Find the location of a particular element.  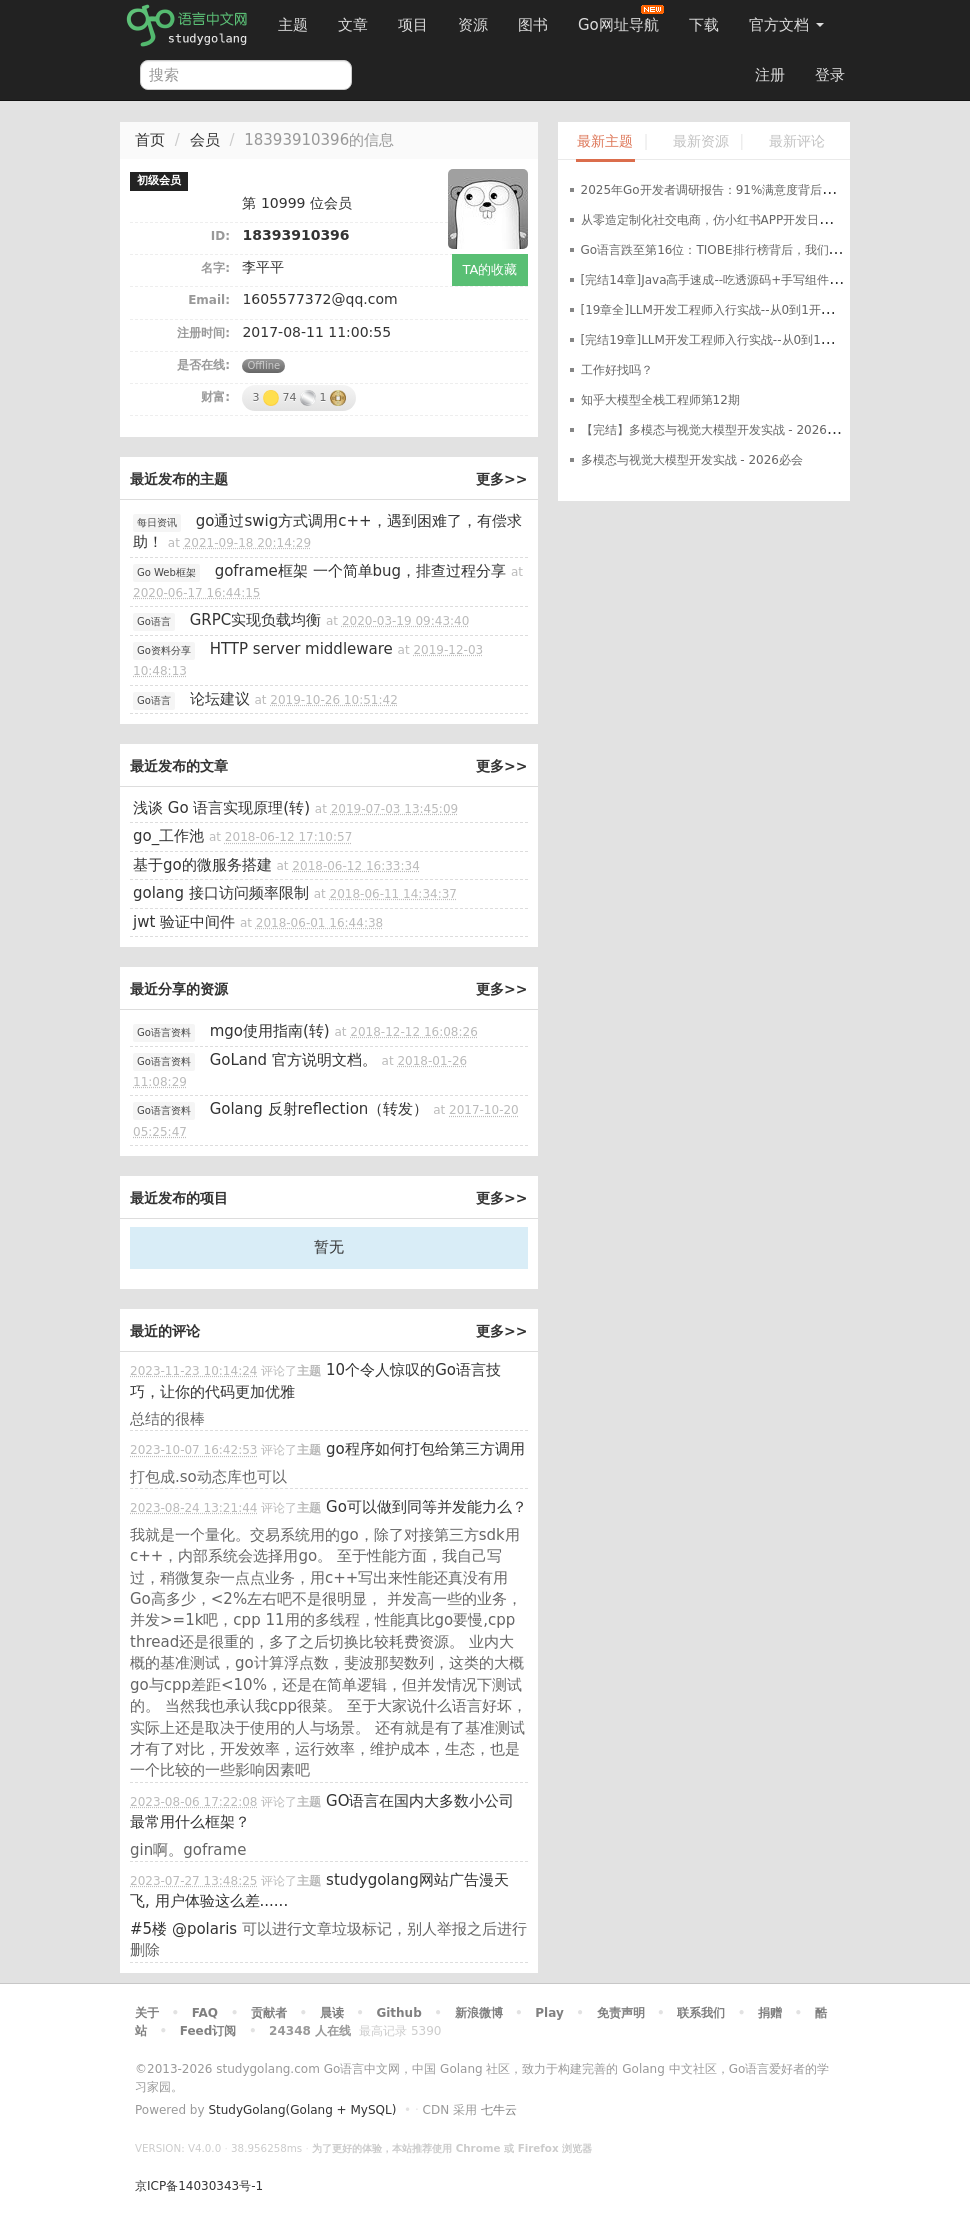

名字: is located at coordinates (215, 268).